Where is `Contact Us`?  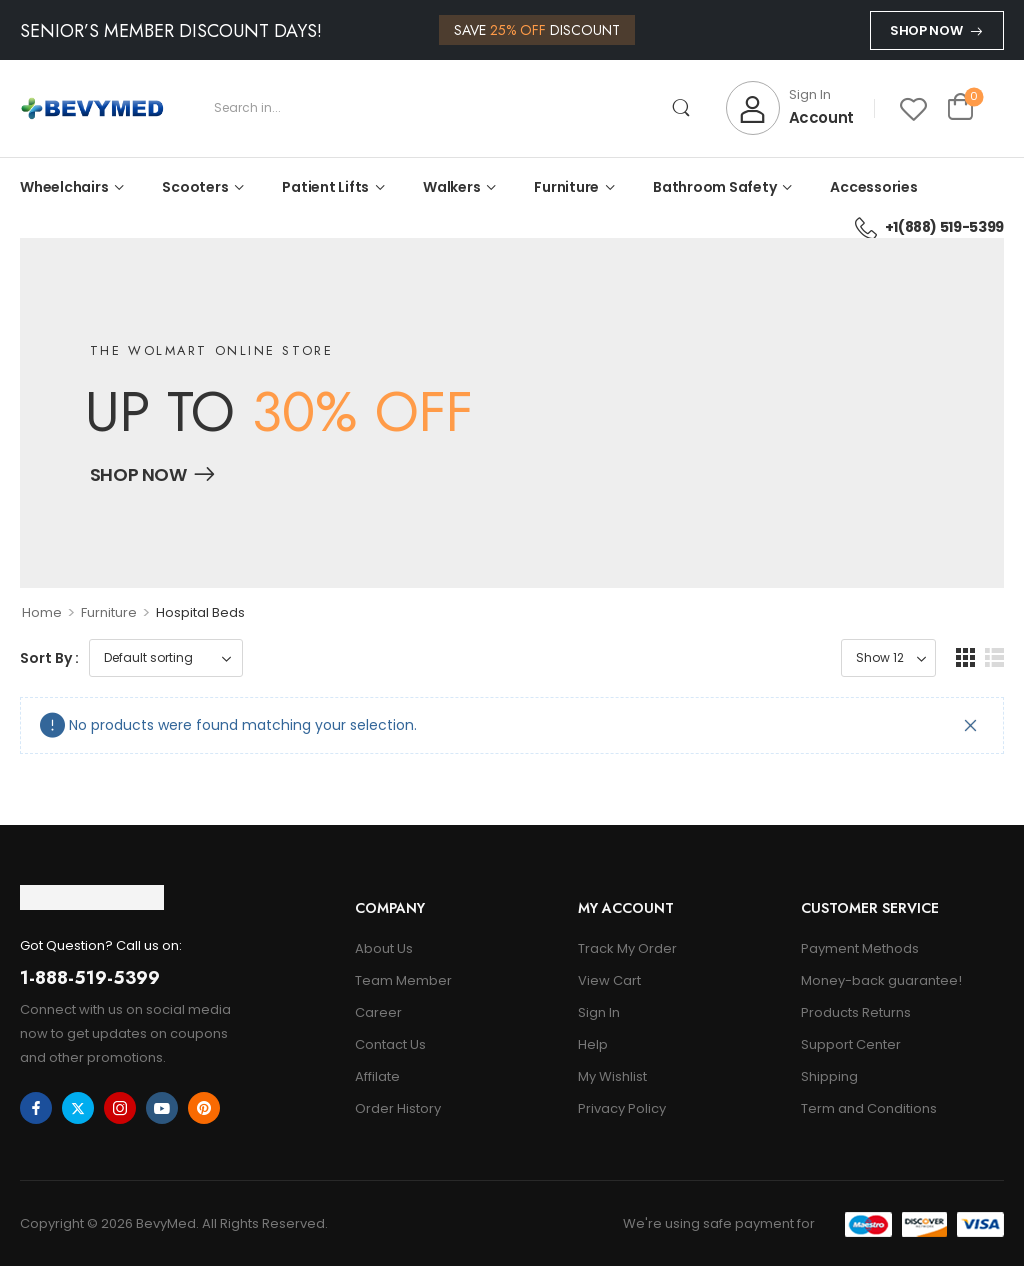
Contact Us is located at coordinates (390, 1044).